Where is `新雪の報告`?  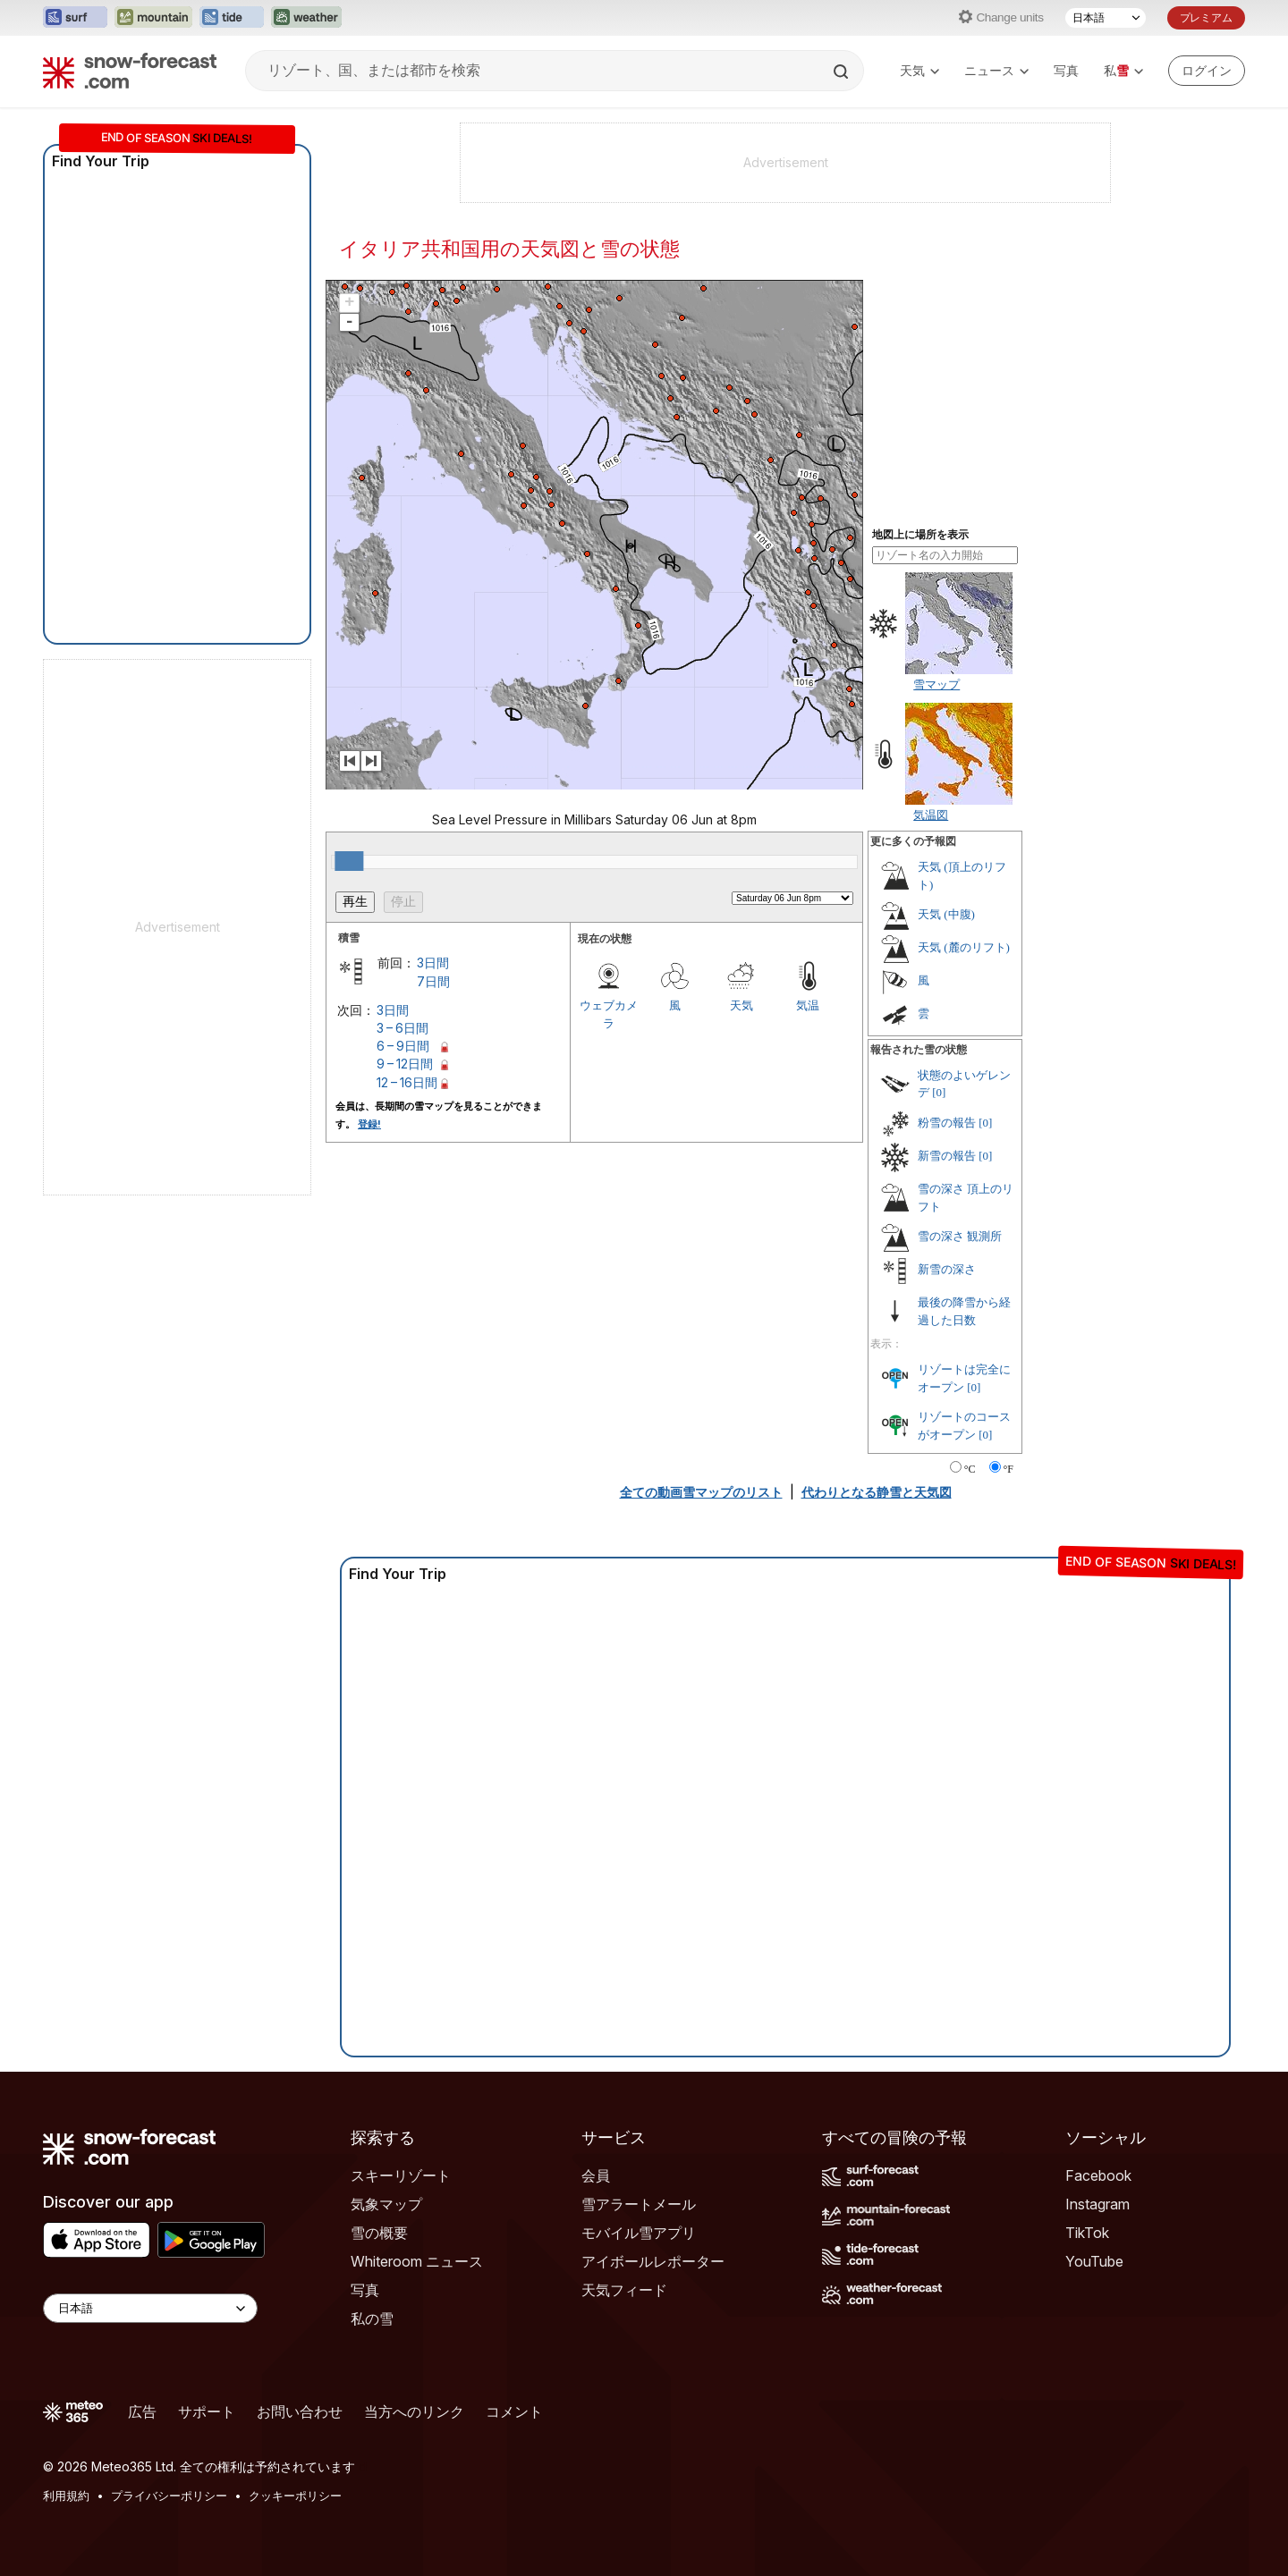
新雪の報告 is located at coordinates (947, 1155).